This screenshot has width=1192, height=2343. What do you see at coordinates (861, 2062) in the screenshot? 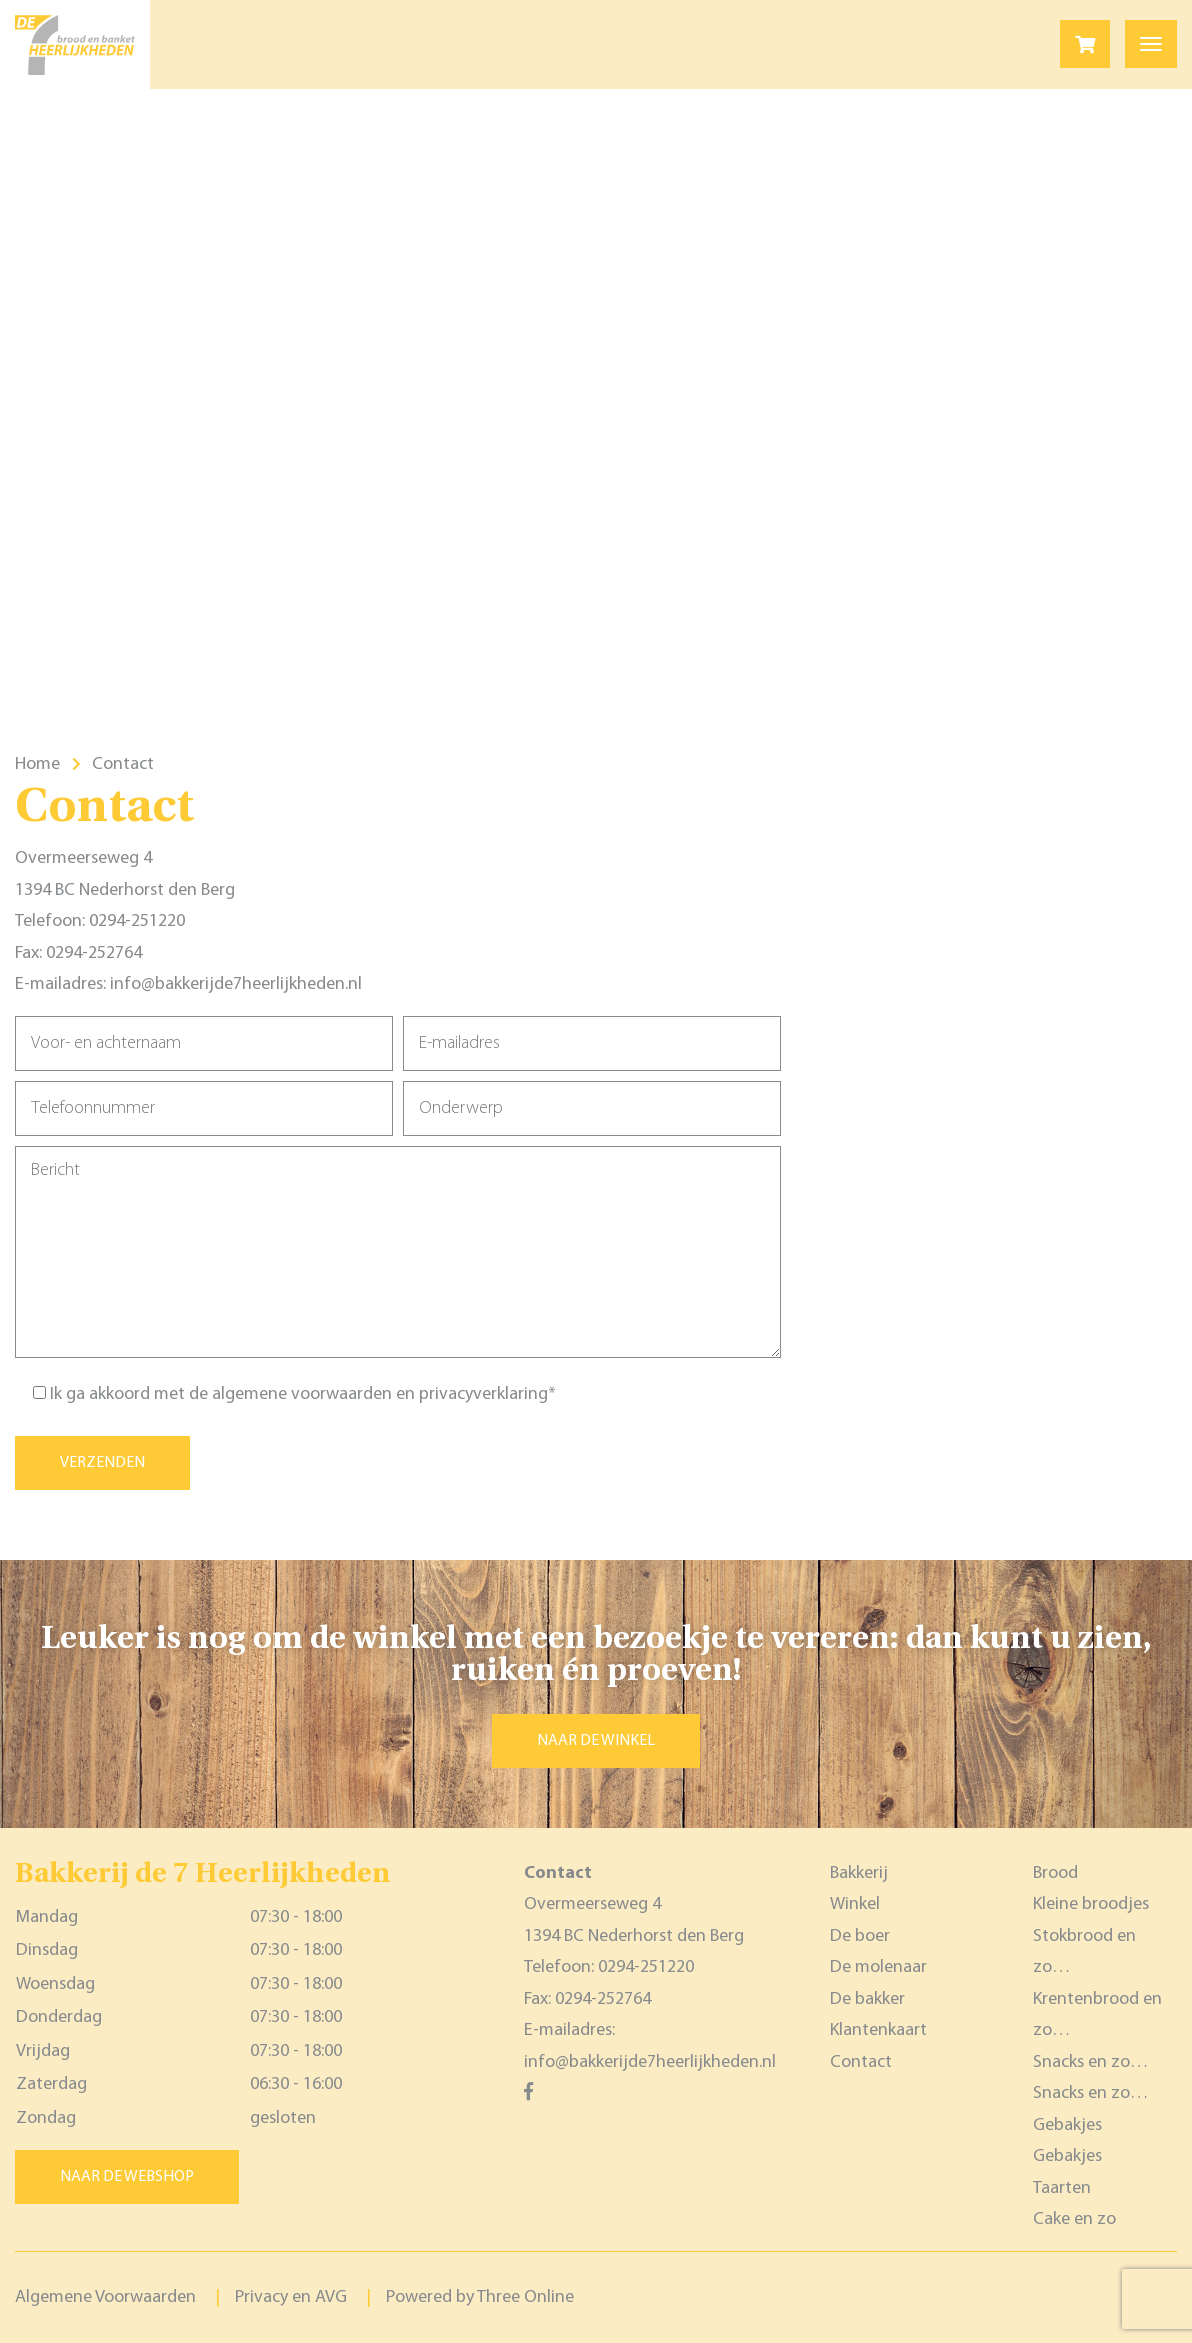
I see `Contact` at bounding box center [861, 2062].